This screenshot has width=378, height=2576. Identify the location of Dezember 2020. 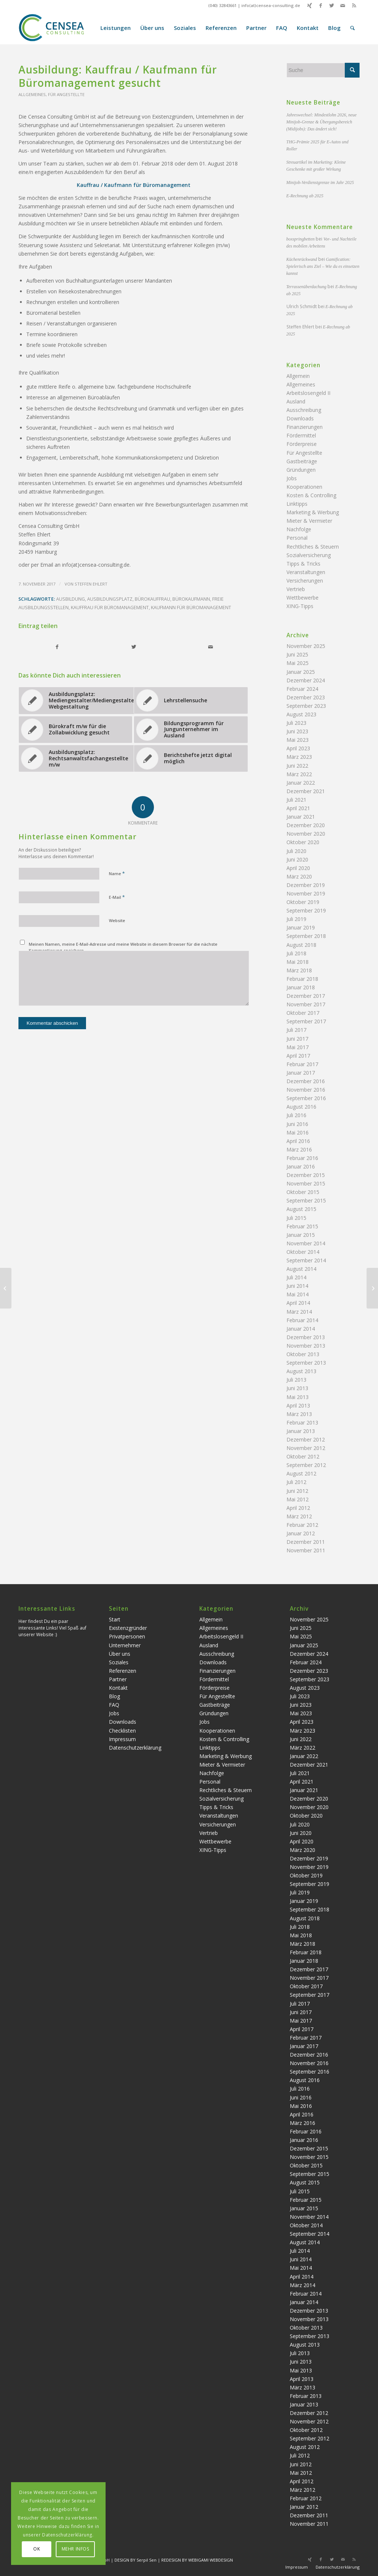
(305, 825).